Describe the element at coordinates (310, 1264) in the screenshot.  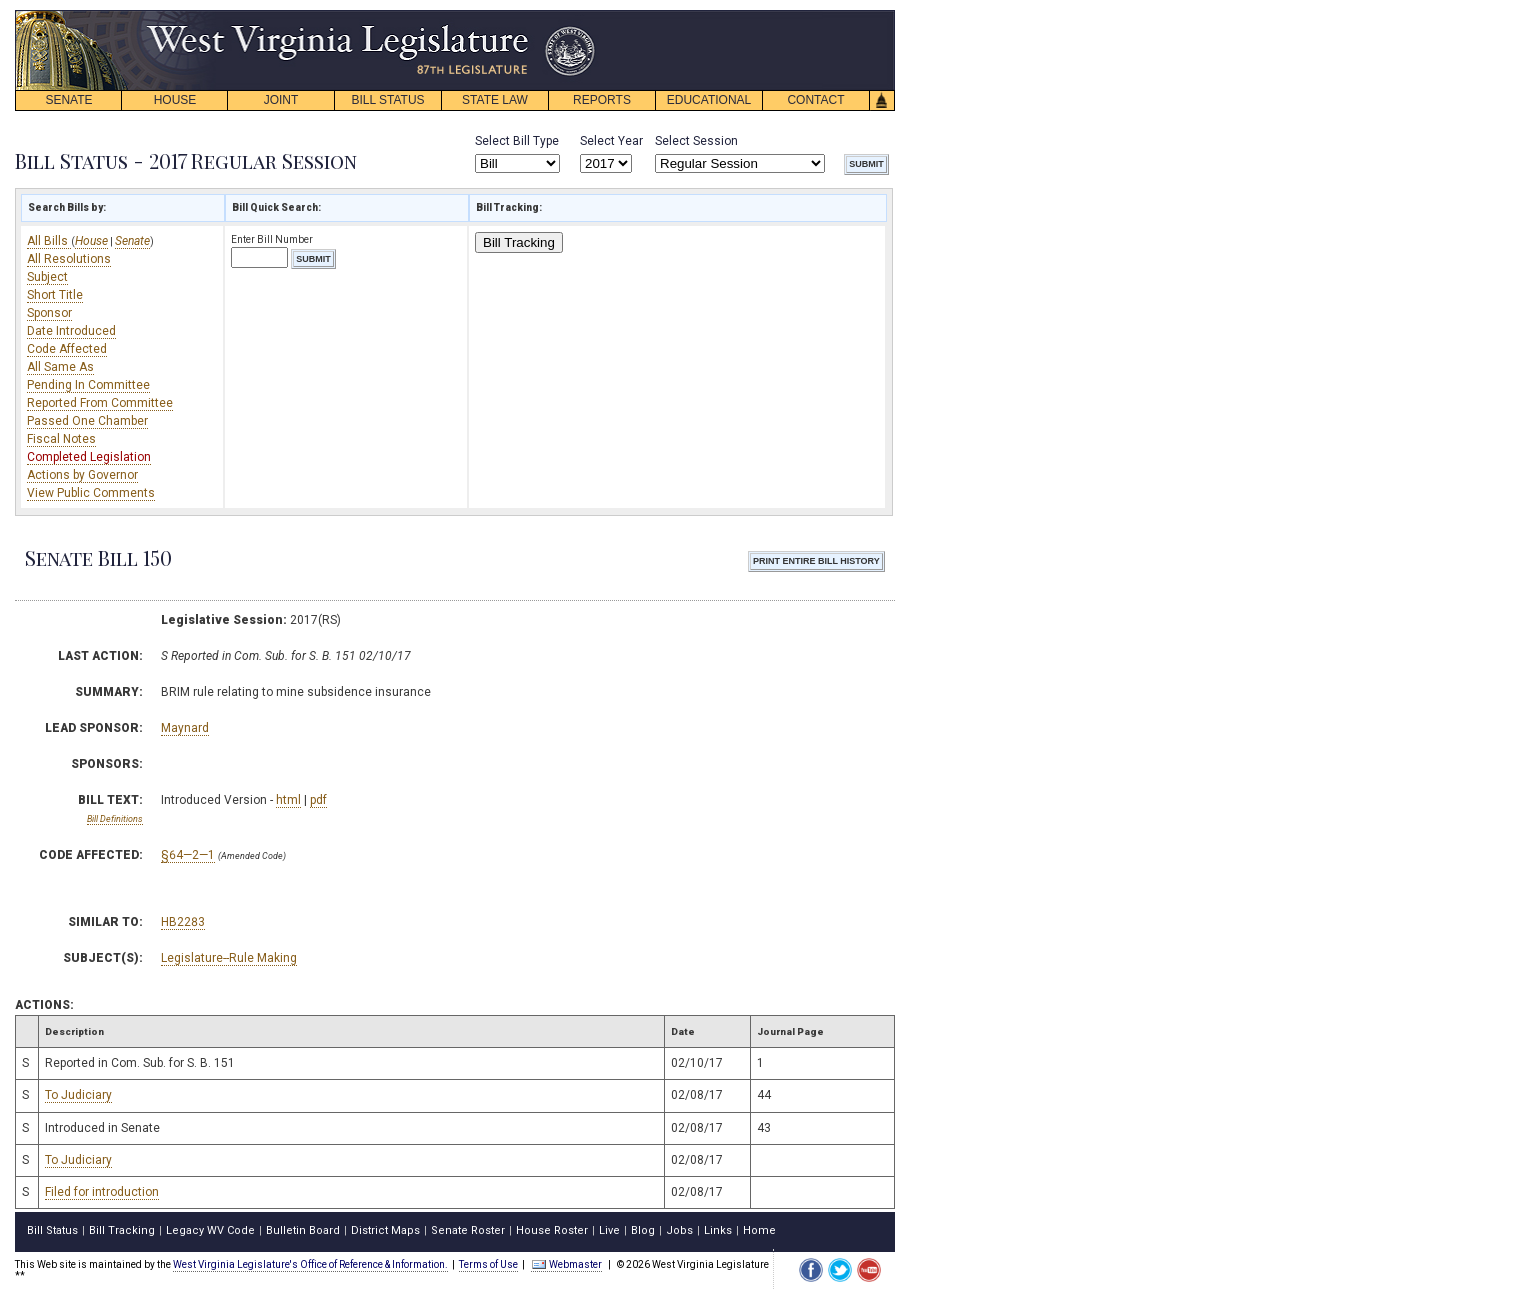
I see `West Virginia Legislature's Office of Reference & Information.` at that location.